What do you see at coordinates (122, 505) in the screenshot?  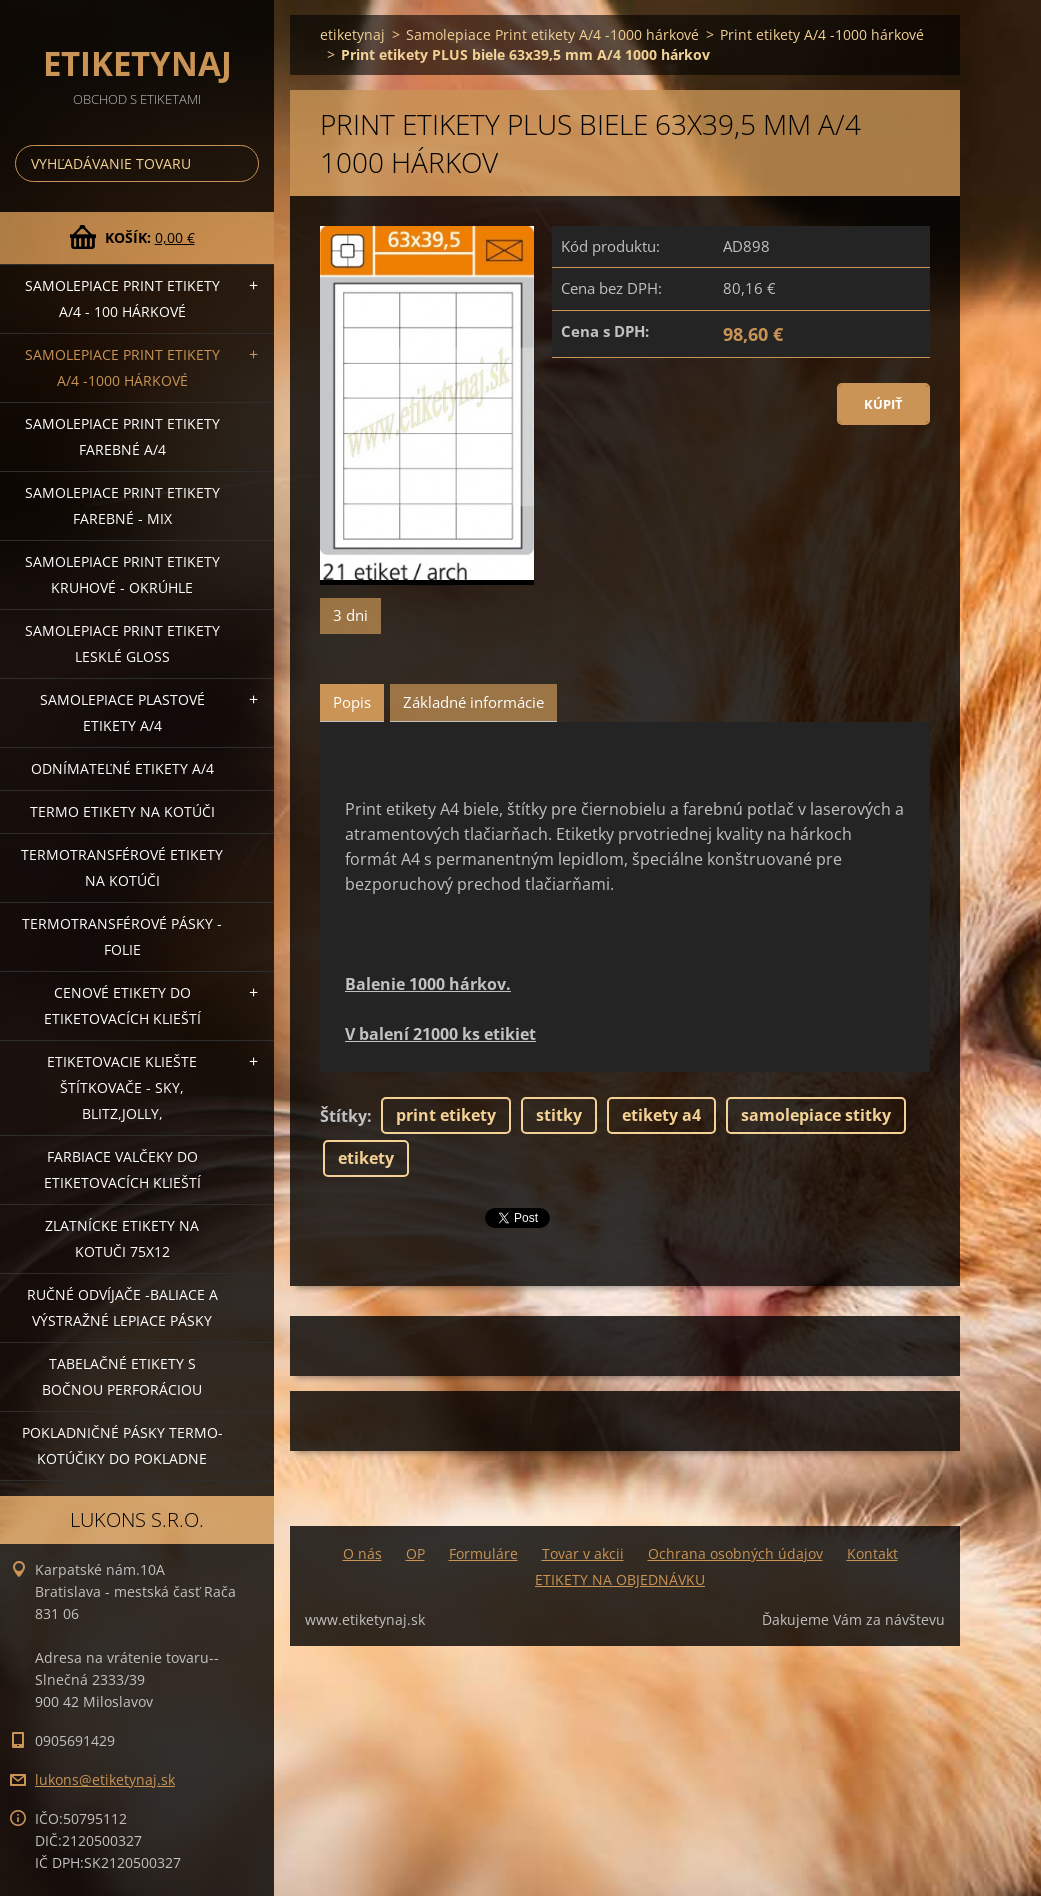 I see `Samolepiace Print etikety farebné - MIX` at bounding box center [122, 505].